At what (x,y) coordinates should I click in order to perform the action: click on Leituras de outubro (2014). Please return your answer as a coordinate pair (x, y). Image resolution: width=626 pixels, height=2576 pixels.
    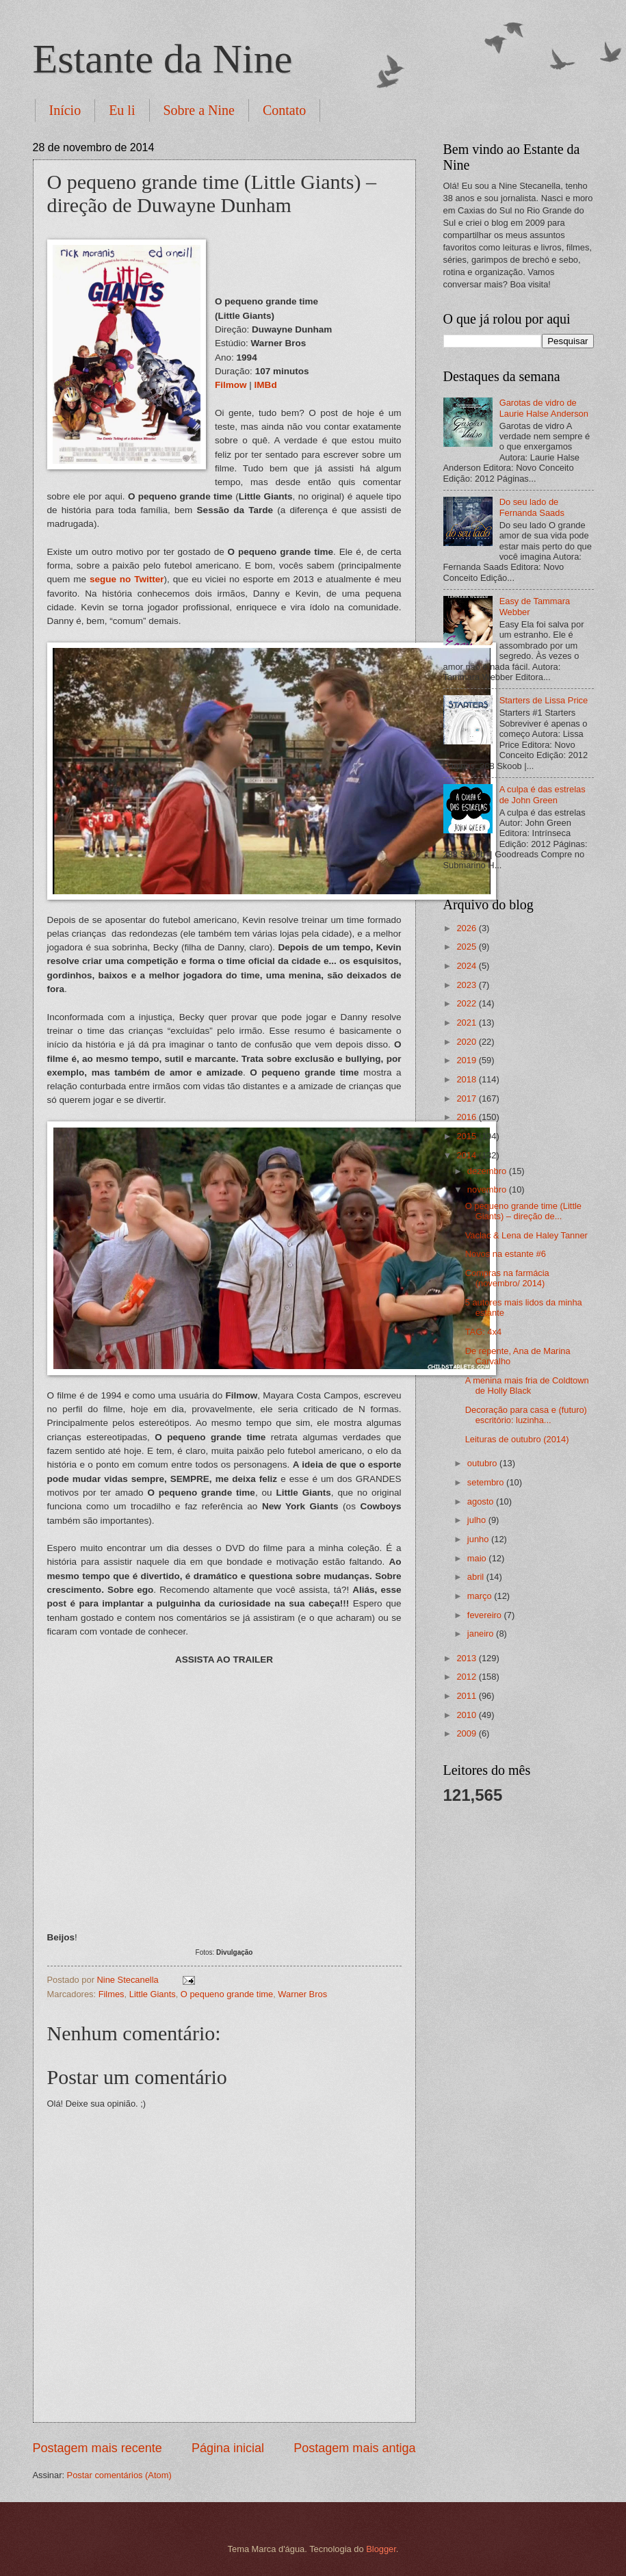
    Looking at the image, I should click on (517, 1439).